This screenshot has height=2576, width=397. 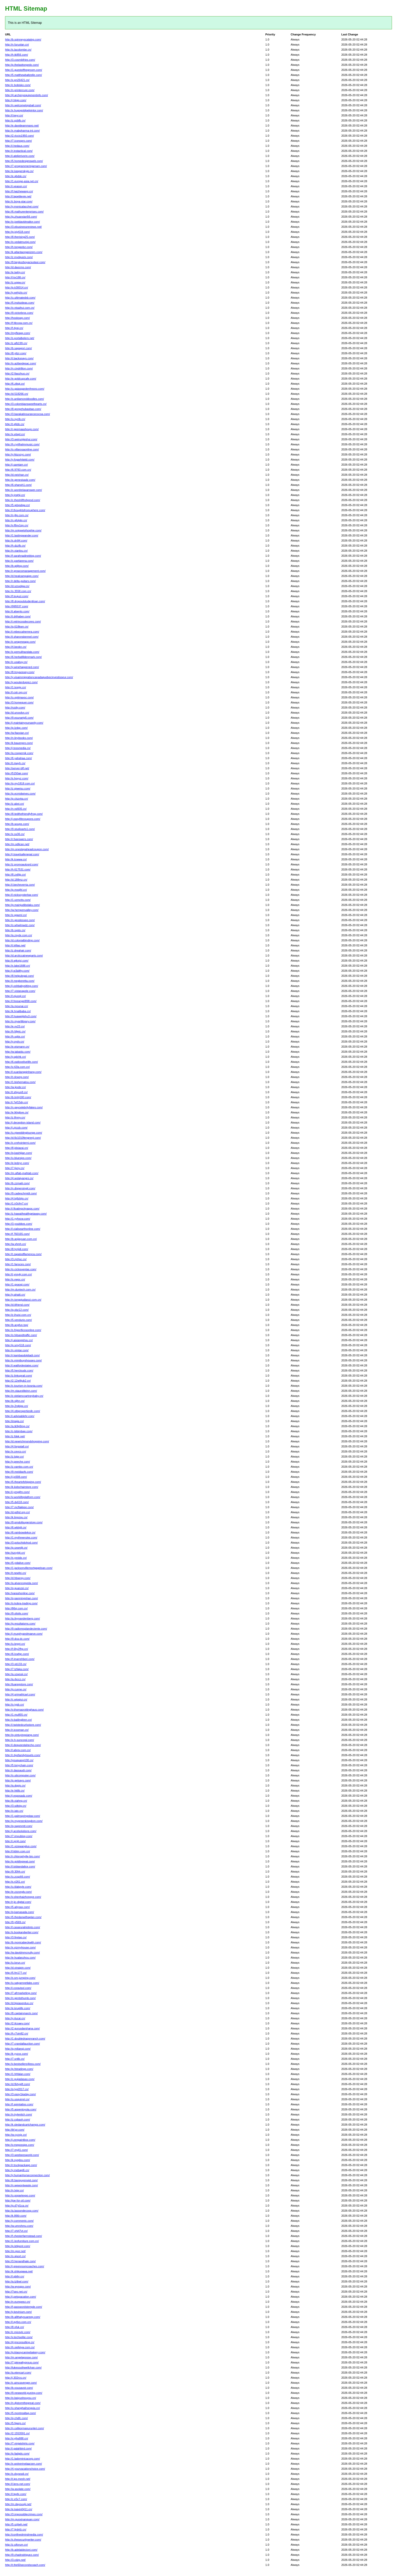 I want to click on http://e.eismann.cn/, so click(x=17, y=1046).